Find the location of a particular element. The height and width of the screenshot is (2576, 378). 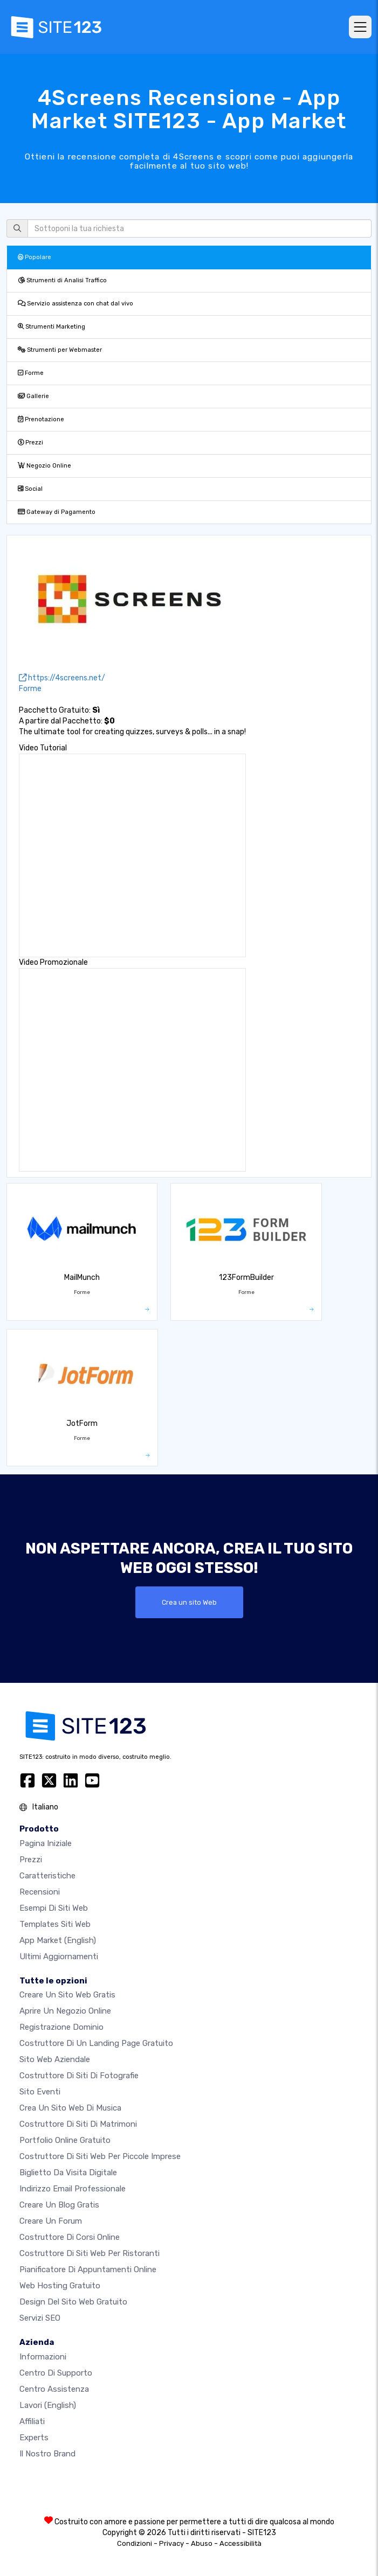

Il nostro Brand is located at coordinates (47, 2454).